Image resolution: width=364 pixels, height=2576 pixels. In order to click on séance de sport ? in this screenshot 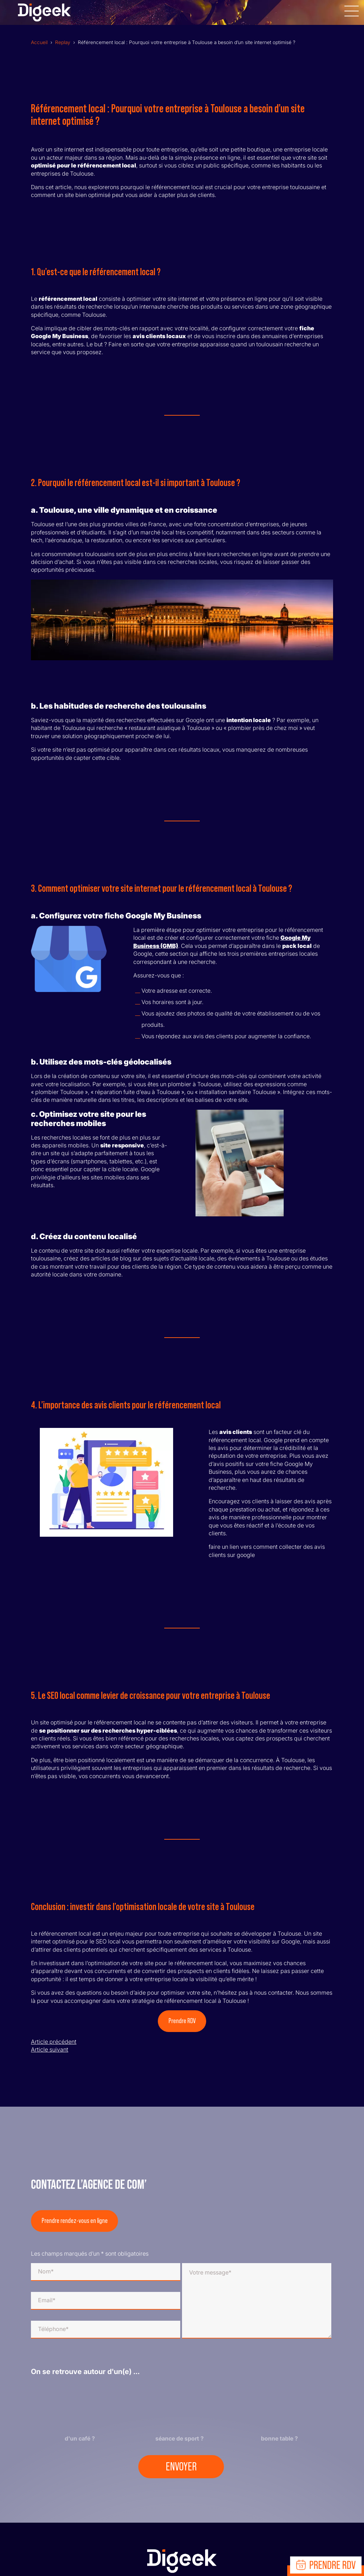, I will do `click(179, 2438)`.